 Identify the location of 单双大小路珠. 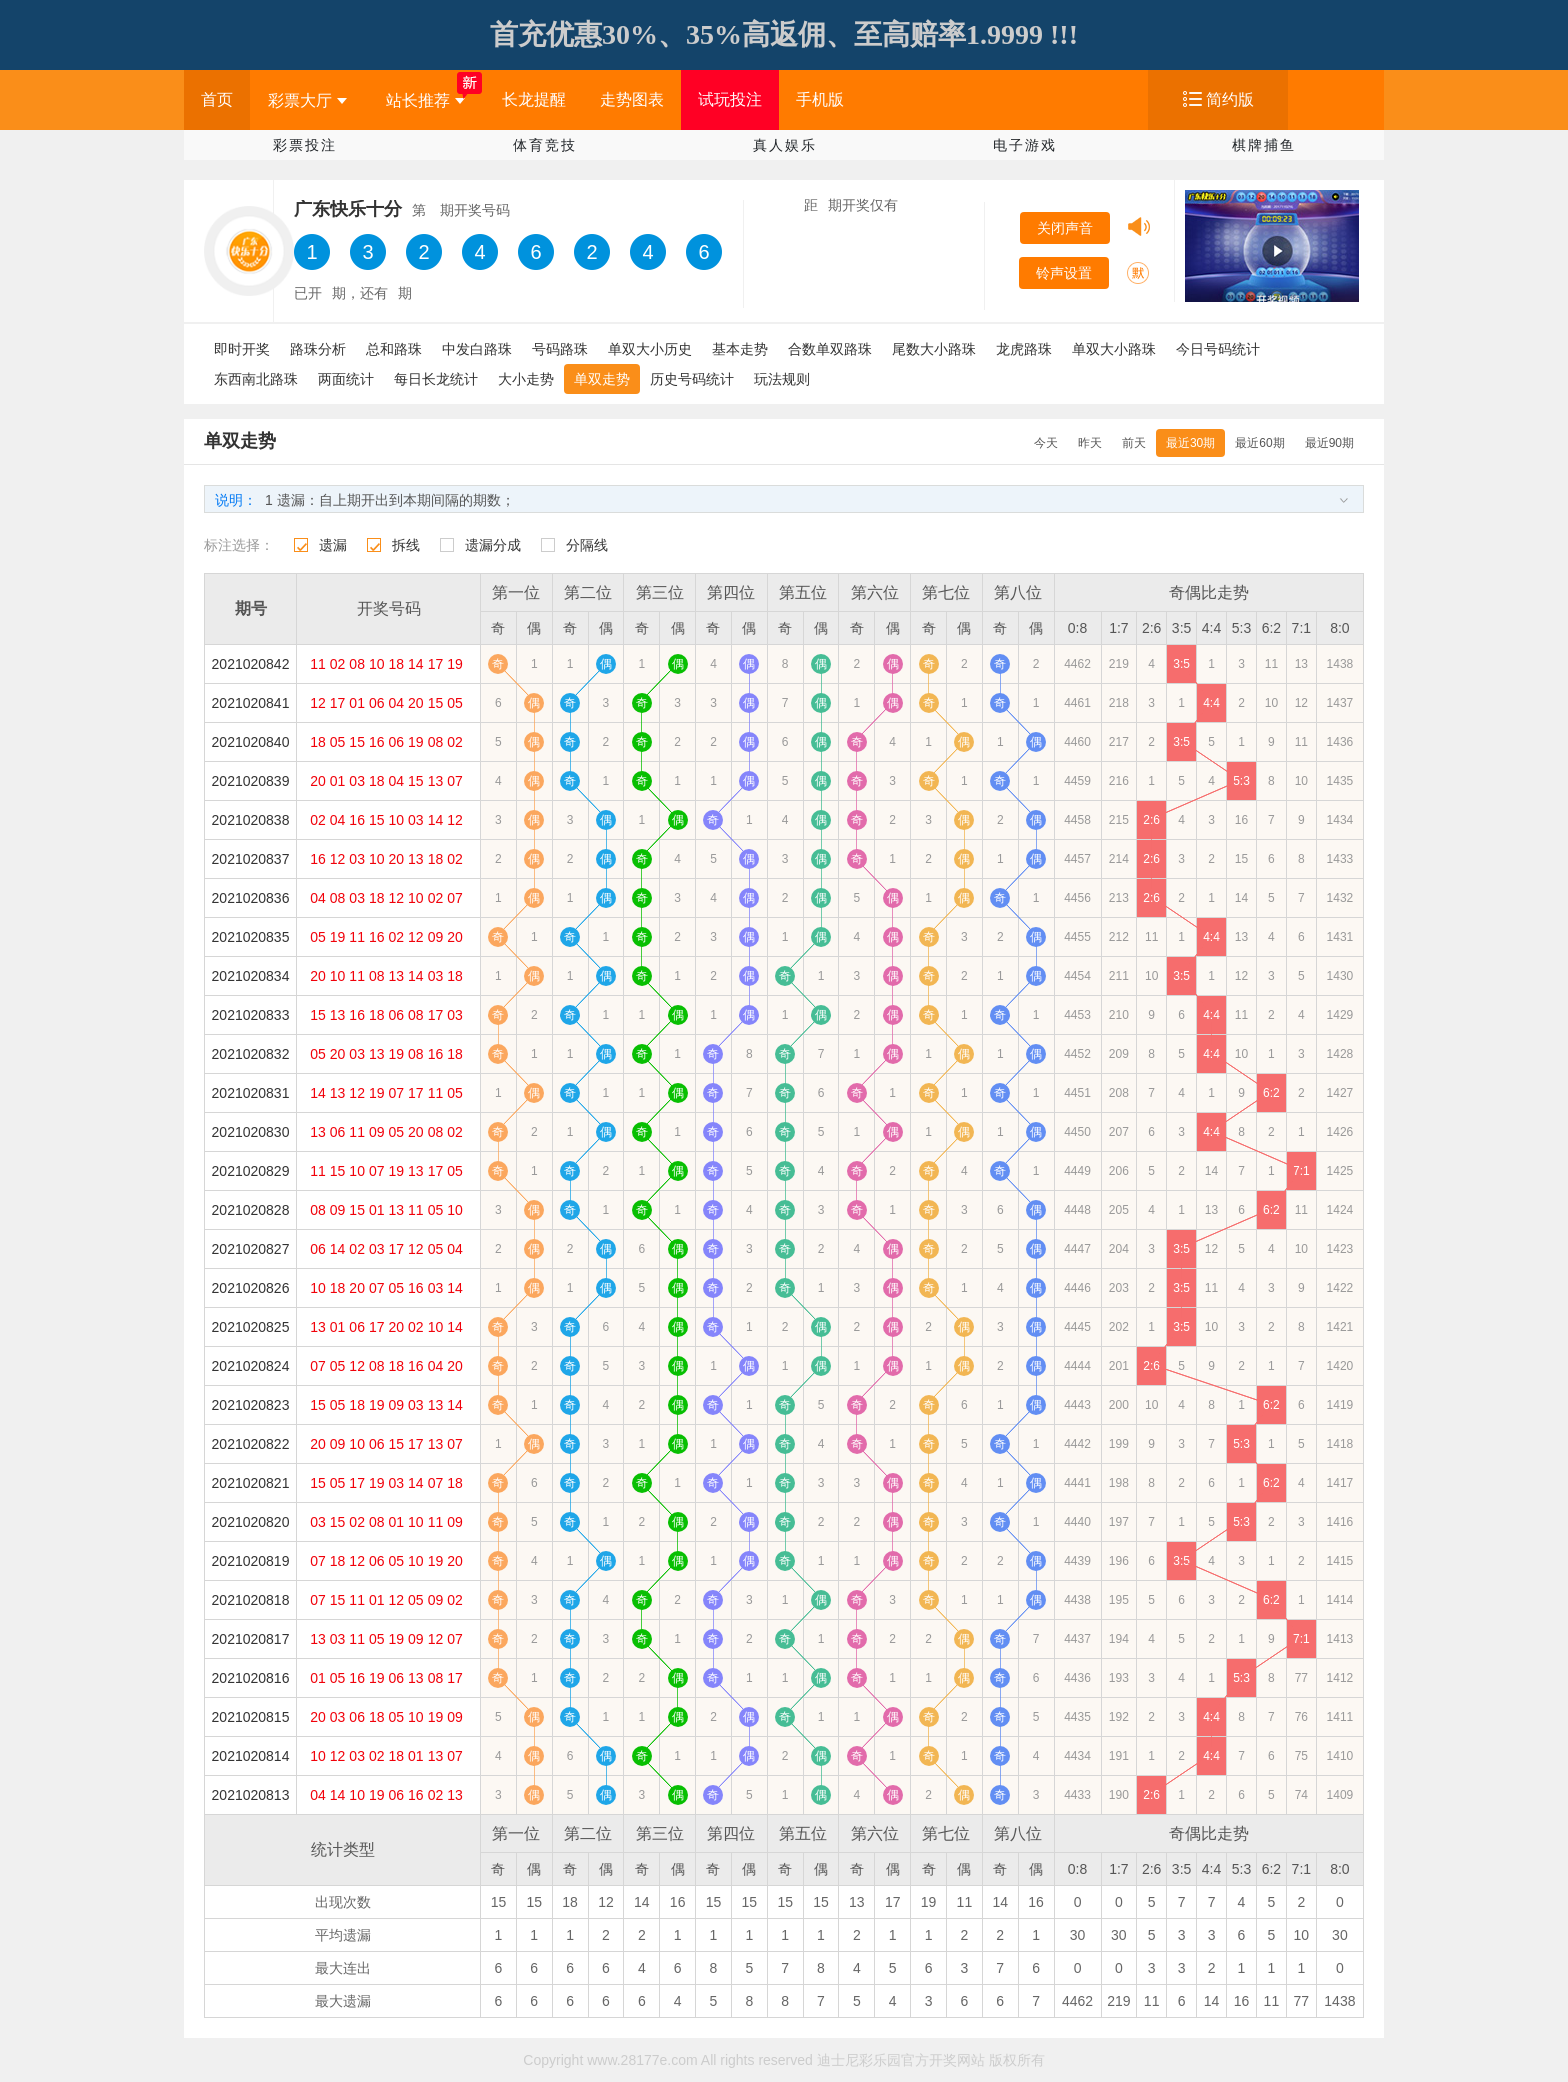
(1114, 349).